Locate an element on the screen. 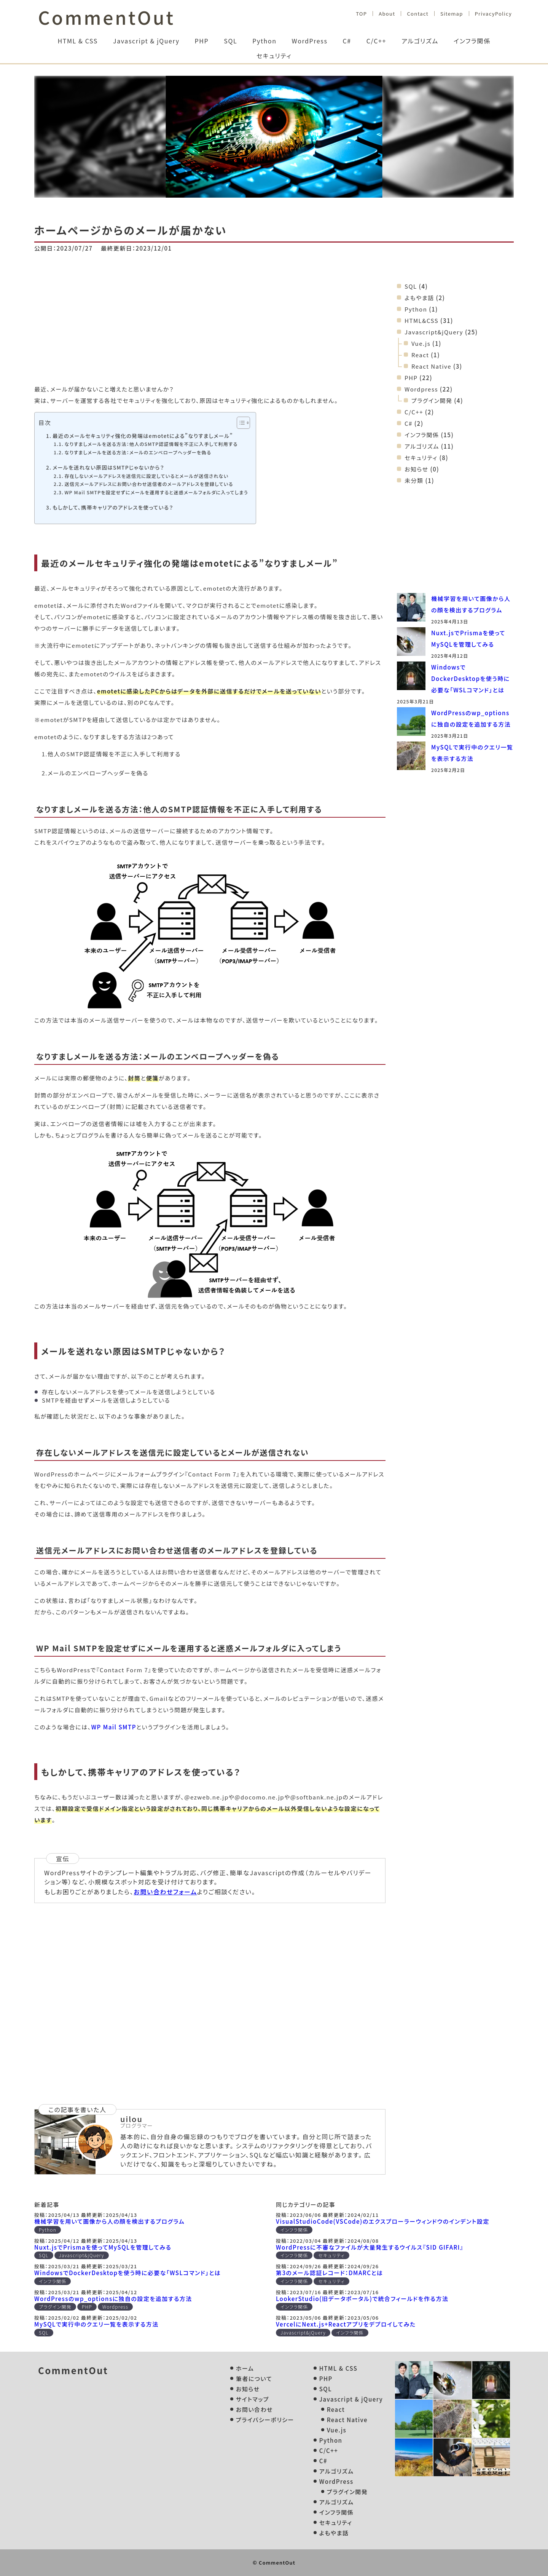  プラグイン開発 is located at coordinates (431, 400).